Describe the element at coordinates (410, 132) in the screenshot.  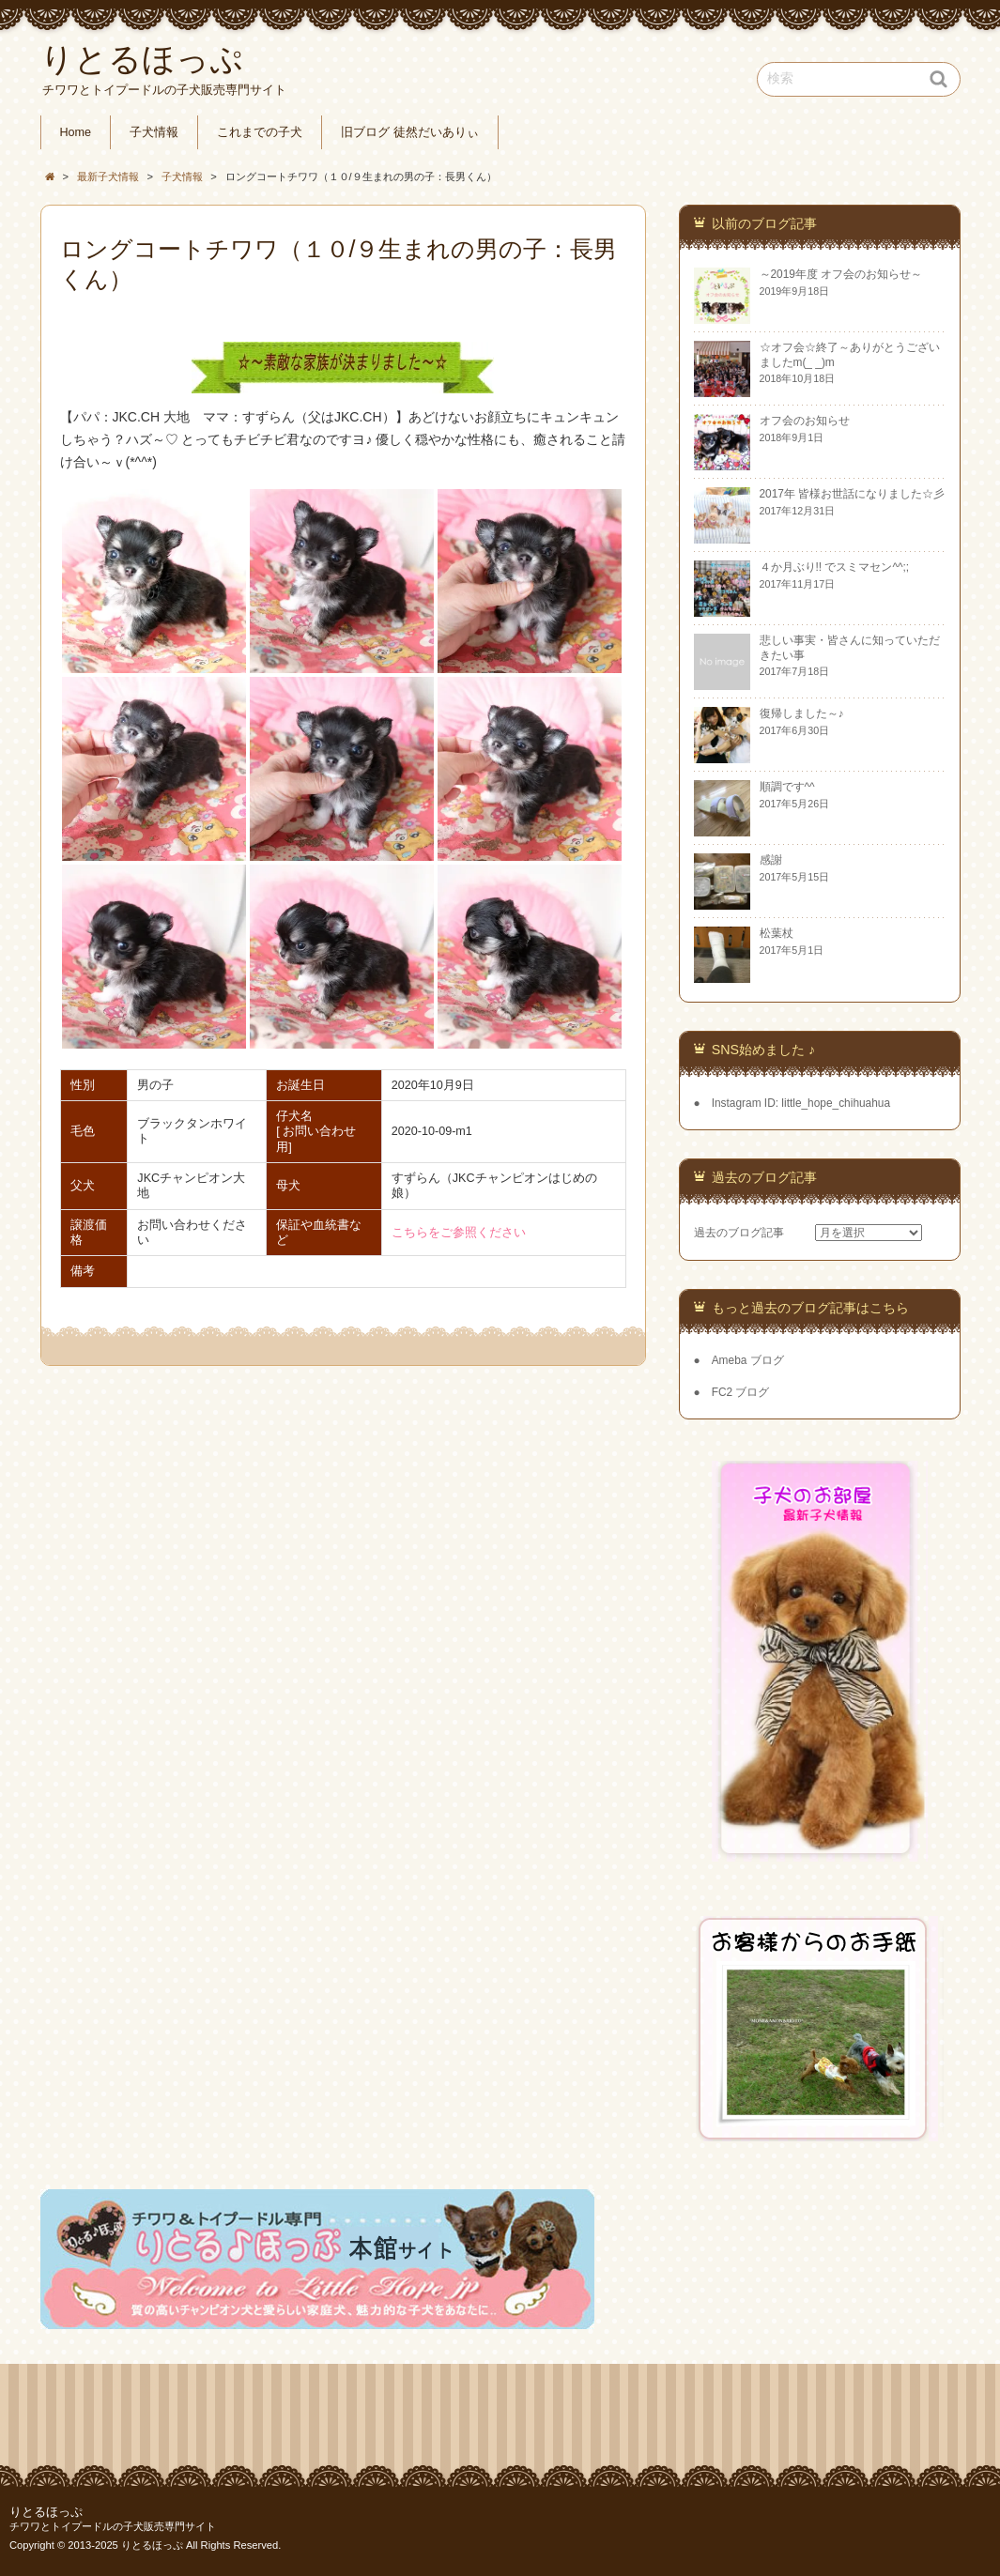
I see `旧ブログ 徒然だいありぃ` at that location.